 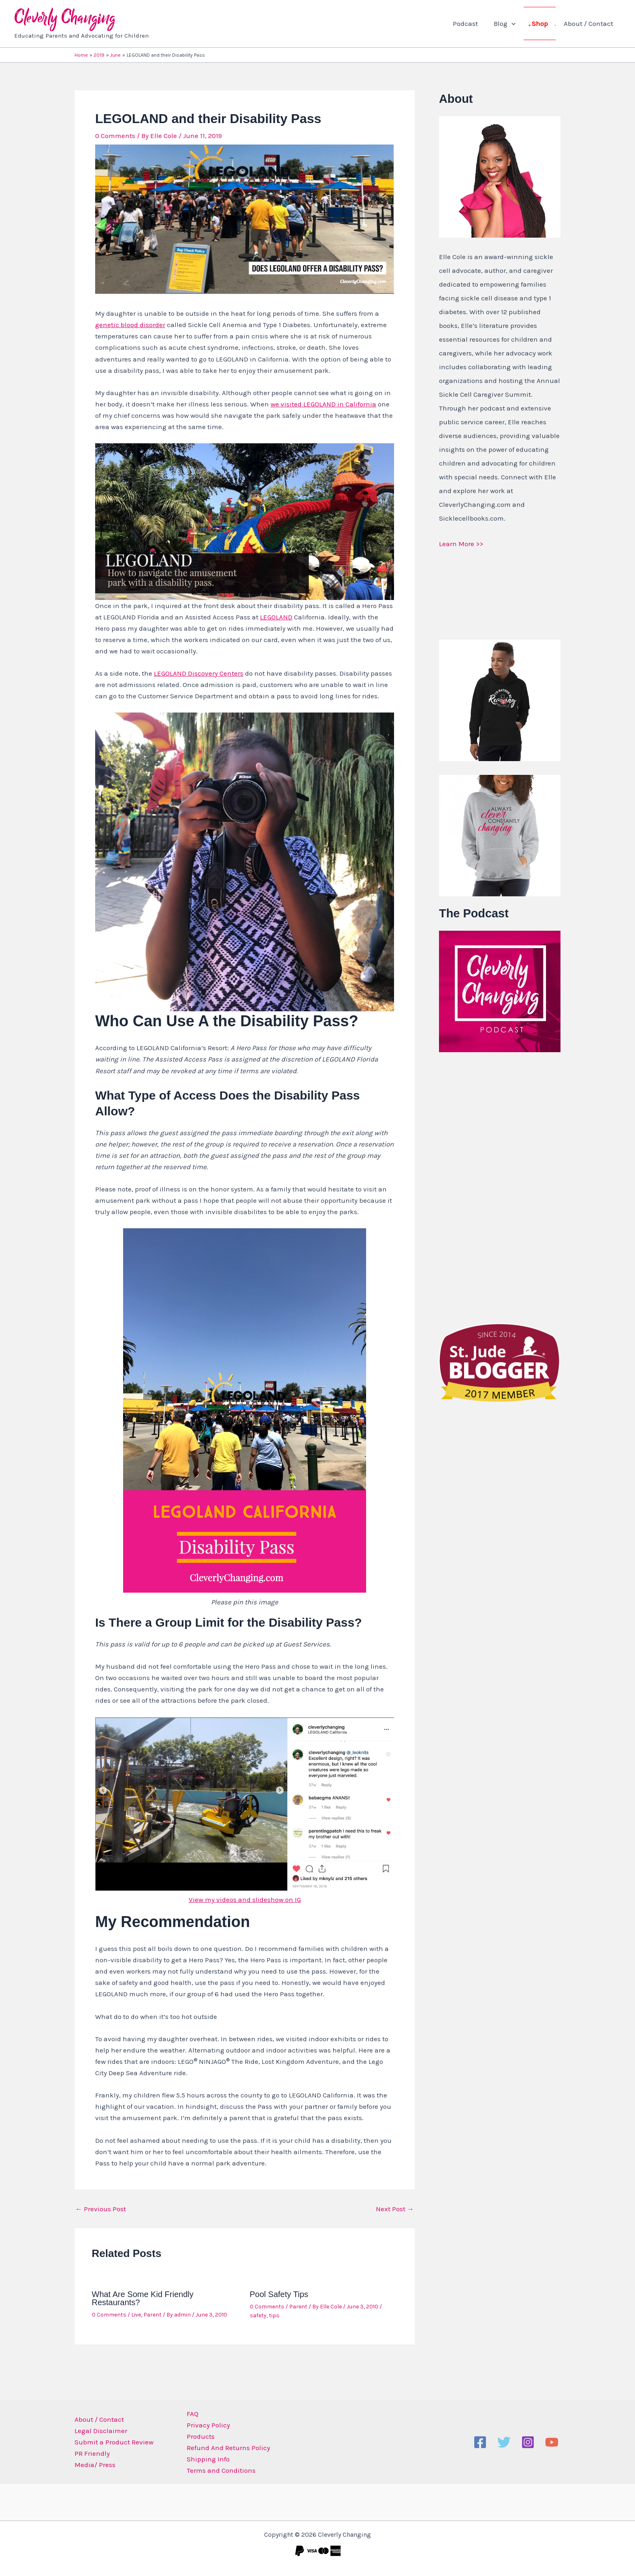 I want to click on Shop, so click(x=543, y=23).